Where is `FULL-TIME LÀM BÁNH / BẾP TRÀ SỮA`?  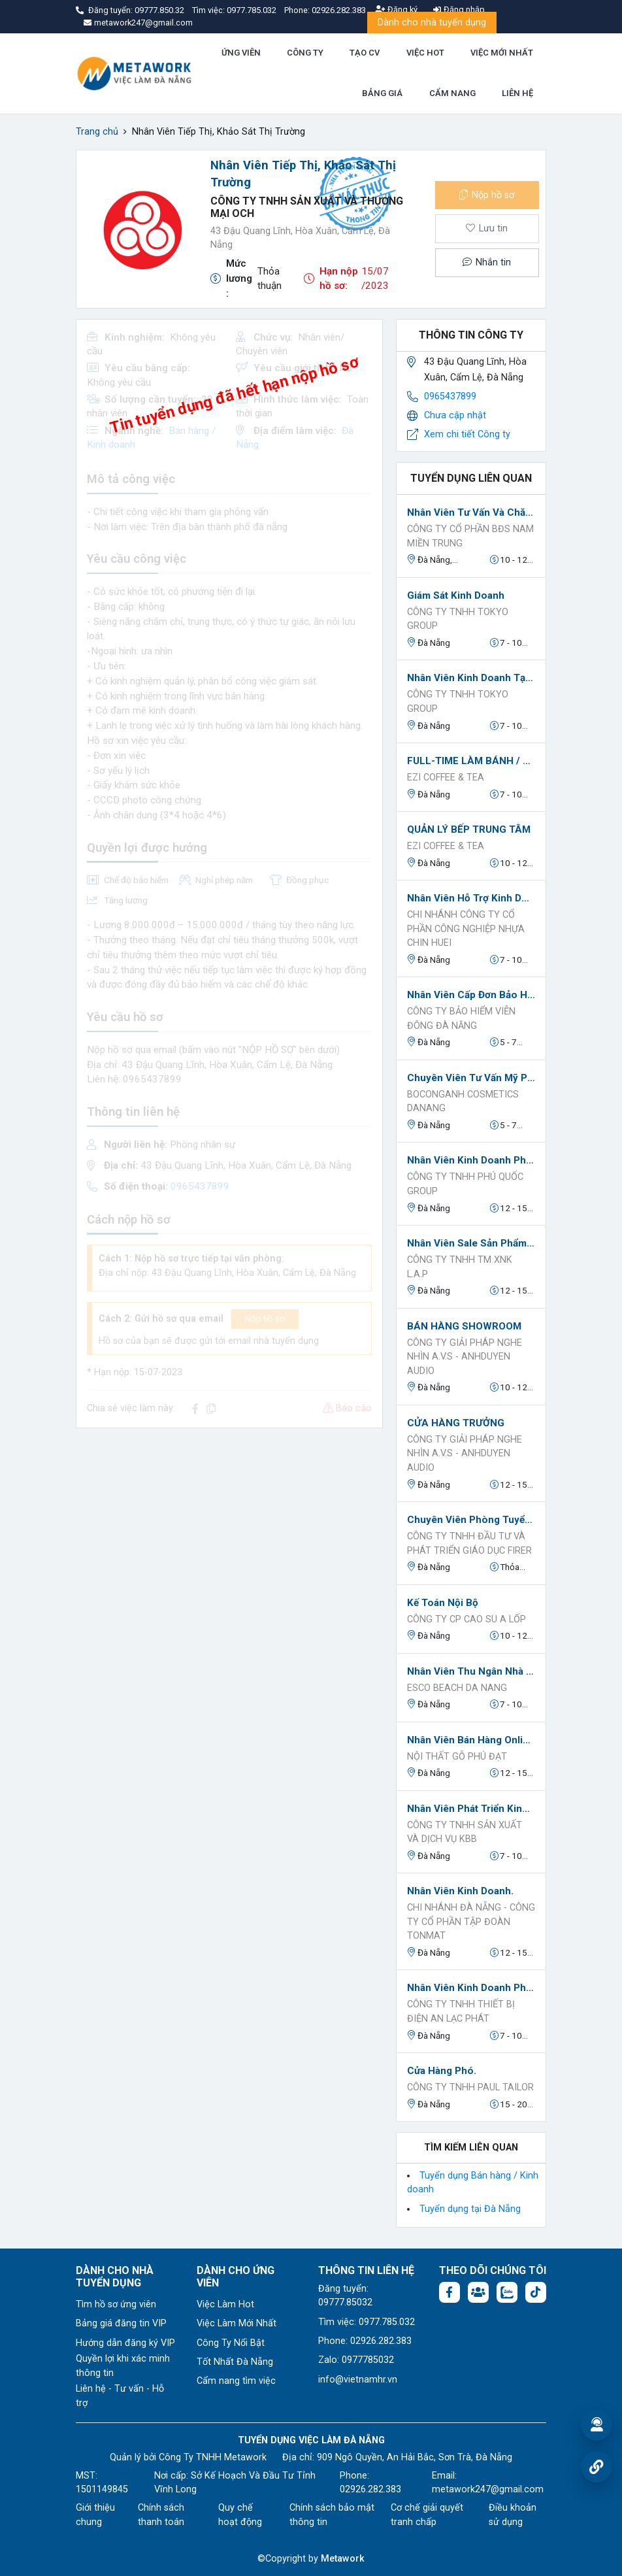 FULL-TIME LÀM BÁNH / BẾP TRÀ SỮA is located at coordinates (471, 761).